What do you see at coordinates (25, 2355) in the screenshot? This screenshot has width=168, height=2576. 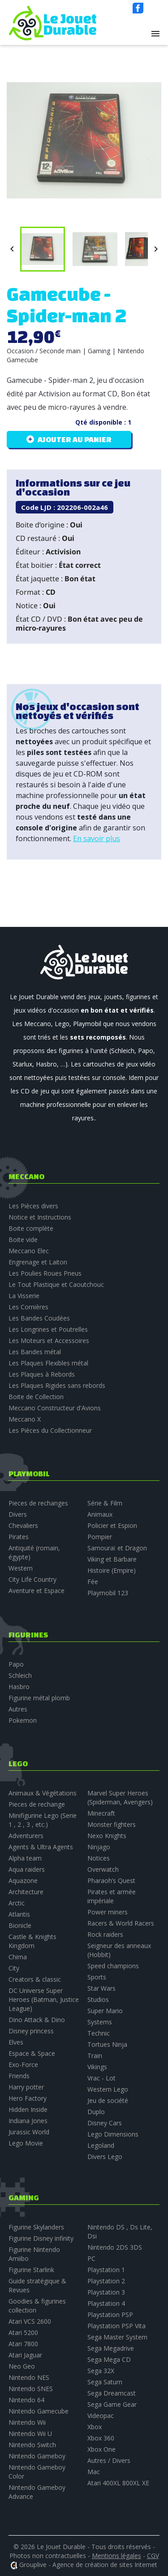 I see `Atari Jaguar` at bounding box center [25, 2355].